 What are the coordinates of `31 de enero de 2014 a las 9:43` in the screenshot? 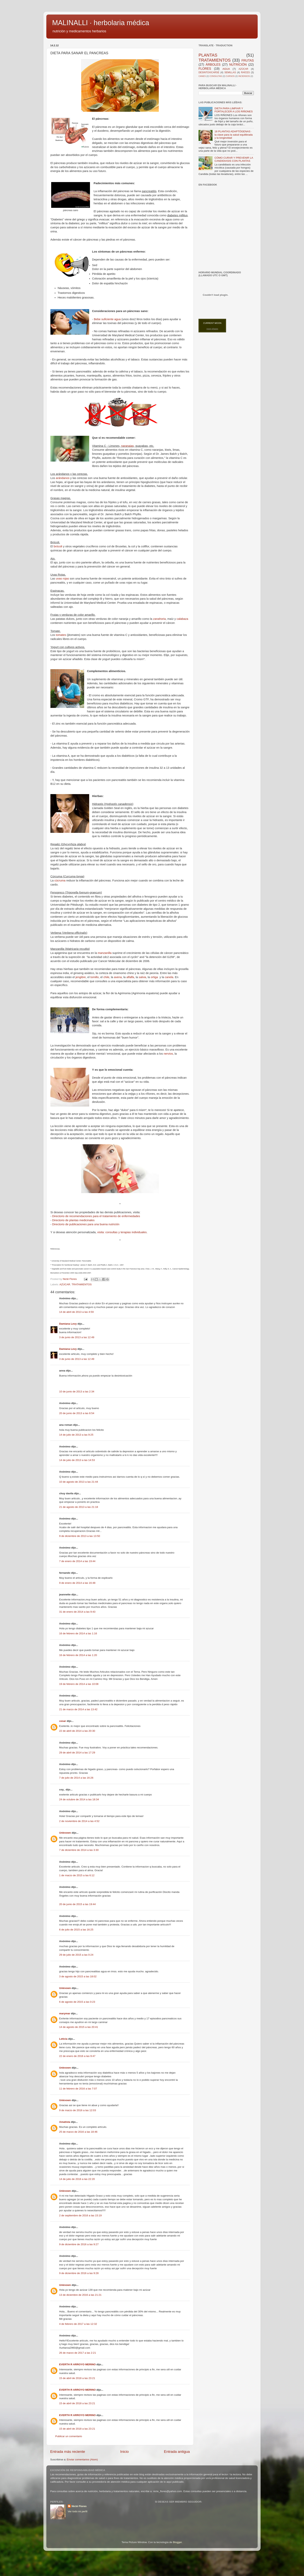 It's located at (77, 1611).